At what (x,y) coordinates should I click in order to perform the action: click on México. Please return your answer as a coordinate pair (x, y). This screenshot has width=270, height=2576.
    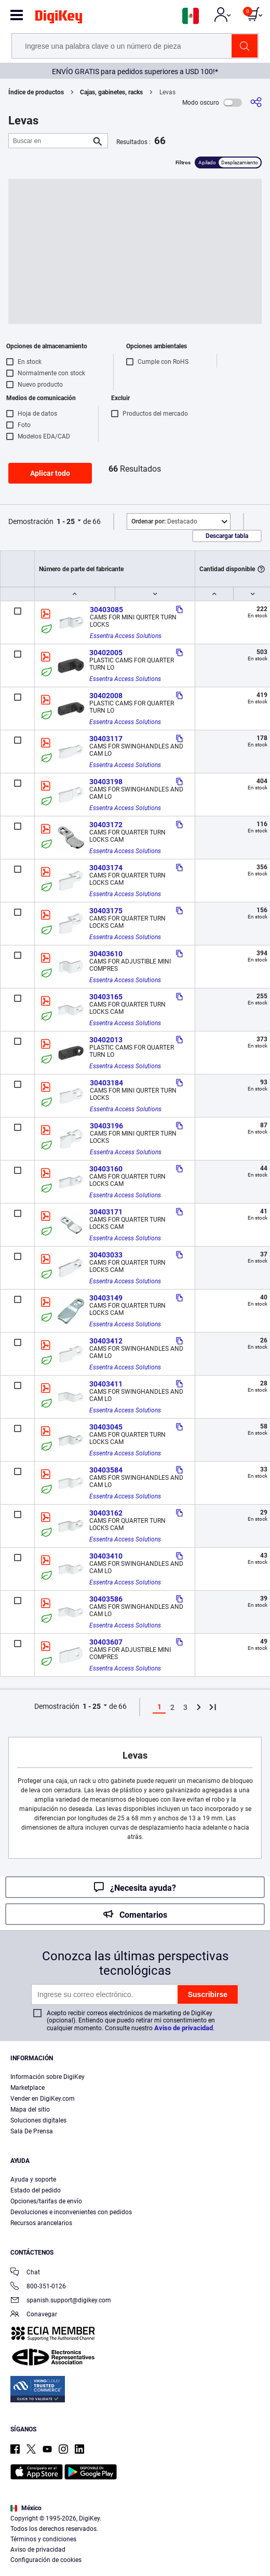
    Looking at the image, I should click on (26, 2508).